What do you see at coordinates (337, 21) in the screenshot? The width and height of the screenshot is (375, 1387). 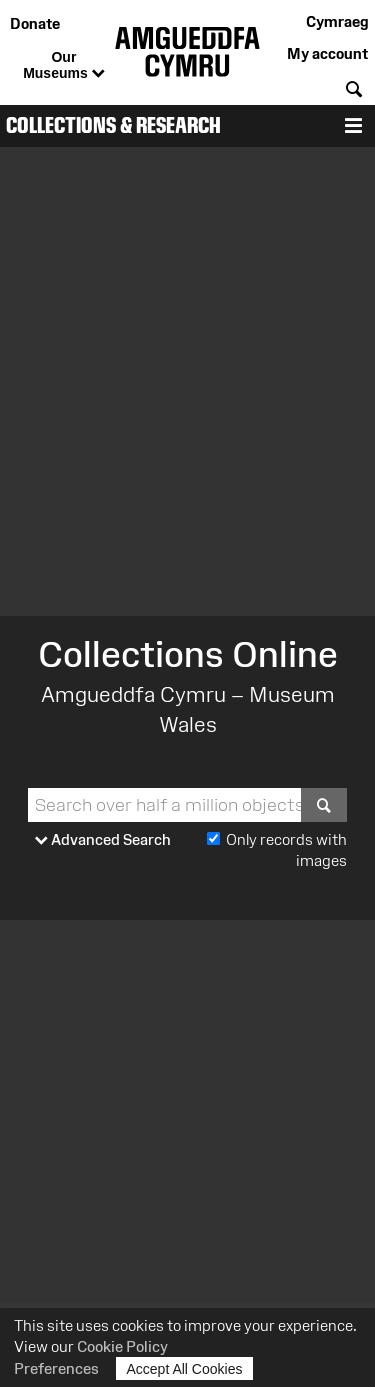 I see `Cymraeg` at bounding box center [337, 21].